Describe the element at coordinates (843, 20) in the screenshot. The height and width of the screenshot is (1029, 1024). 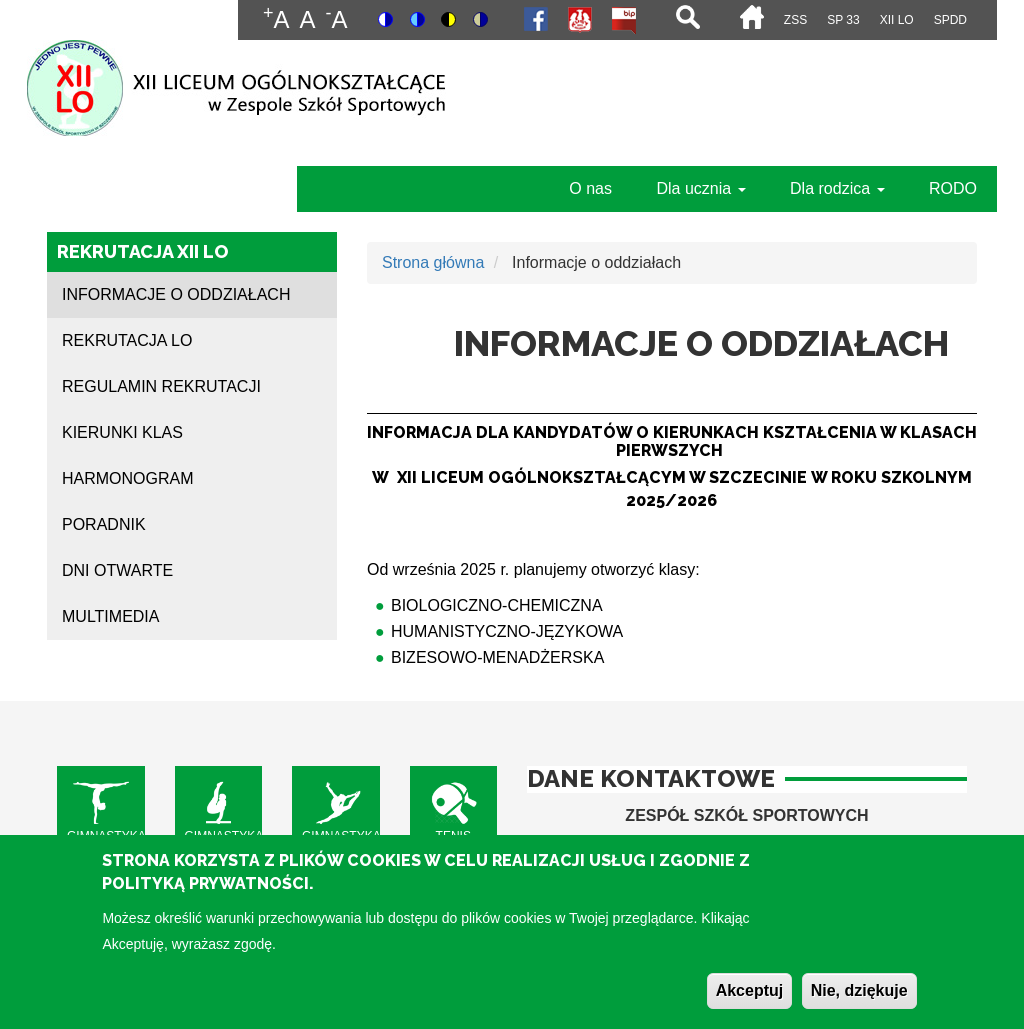
I see `SP 33` at that location.